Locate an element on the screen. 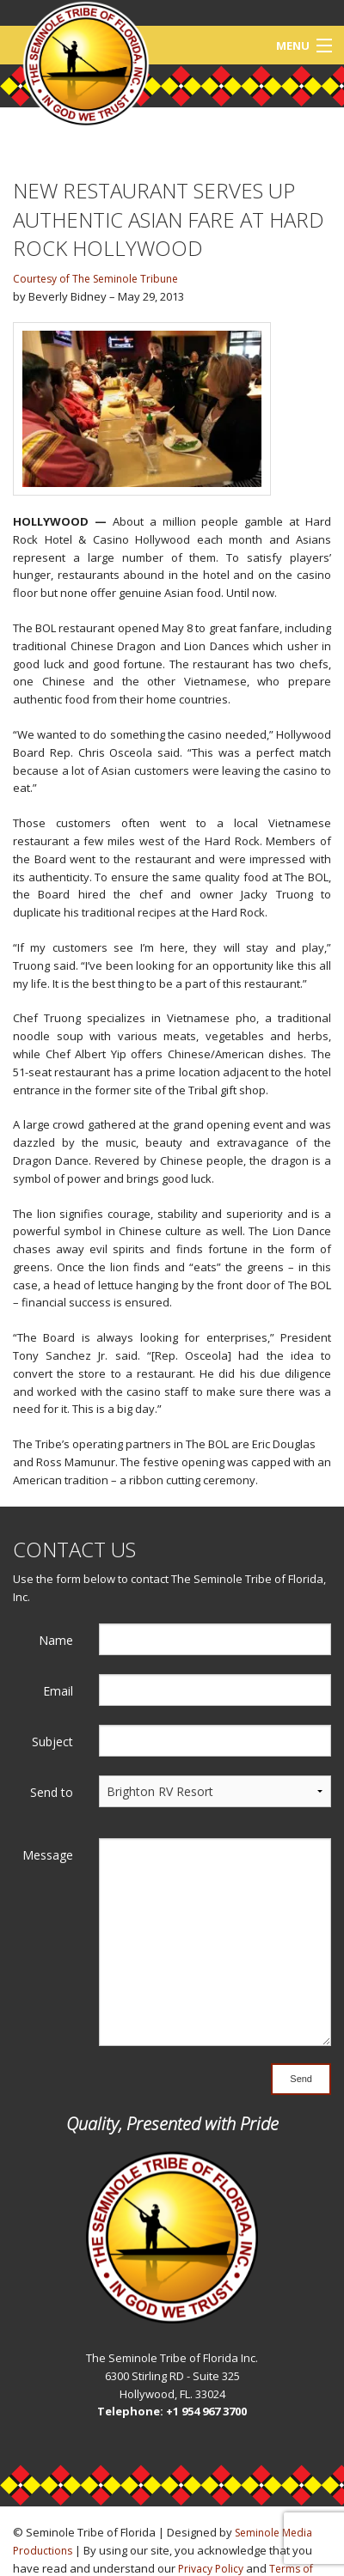 Image resolution: width=344 pixels, height=2576 pixels. Message is located at coordinates (47, 1855).